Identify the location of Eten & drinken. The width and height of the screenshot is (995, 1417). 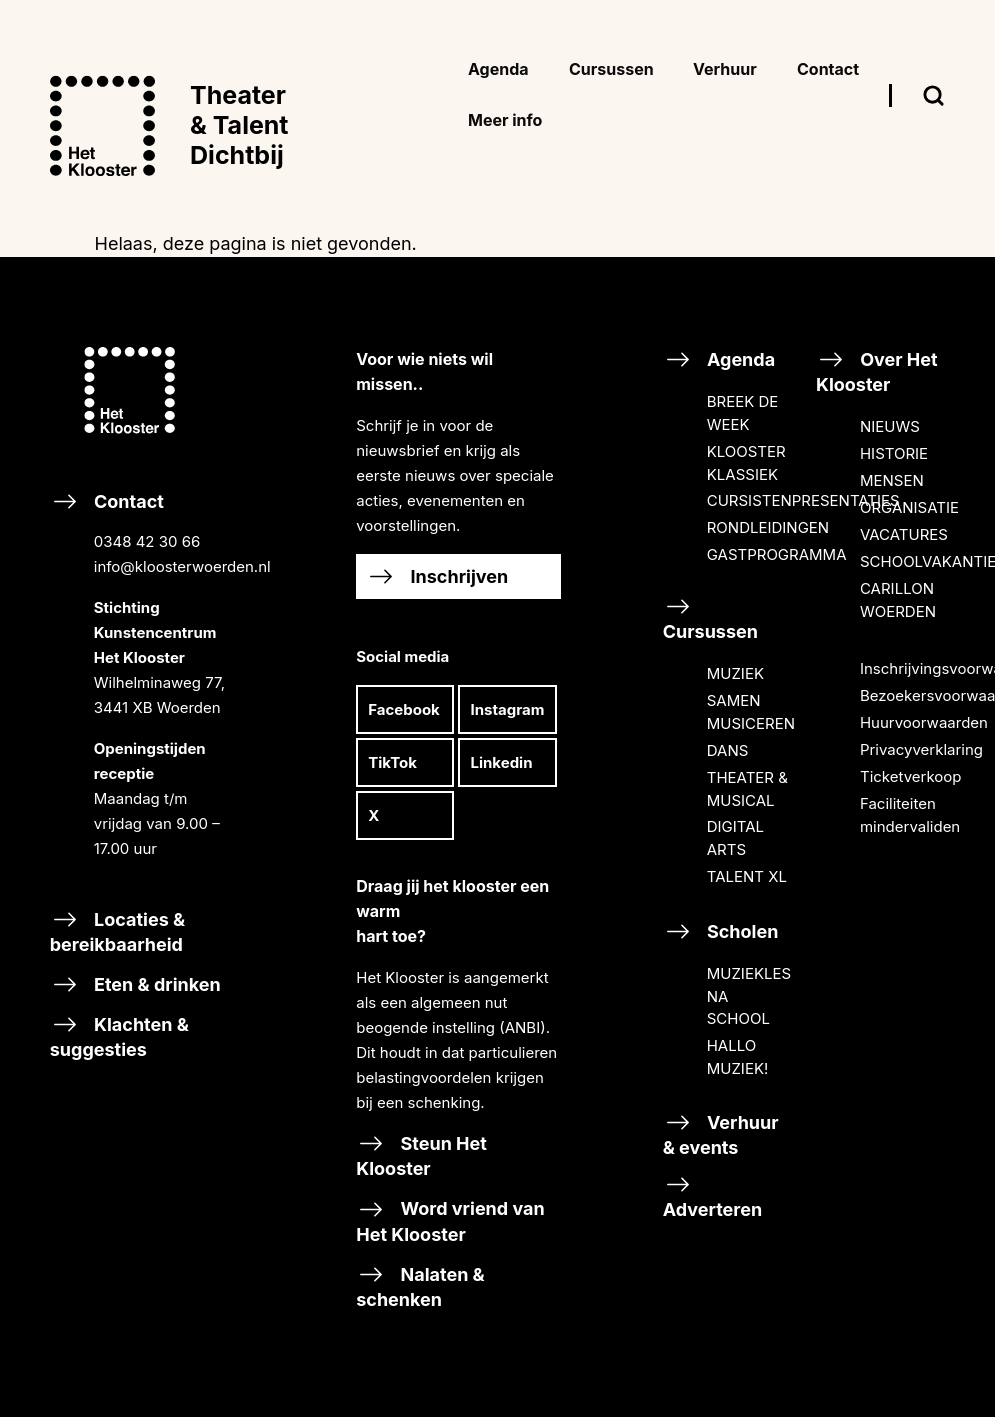
(135, 984).